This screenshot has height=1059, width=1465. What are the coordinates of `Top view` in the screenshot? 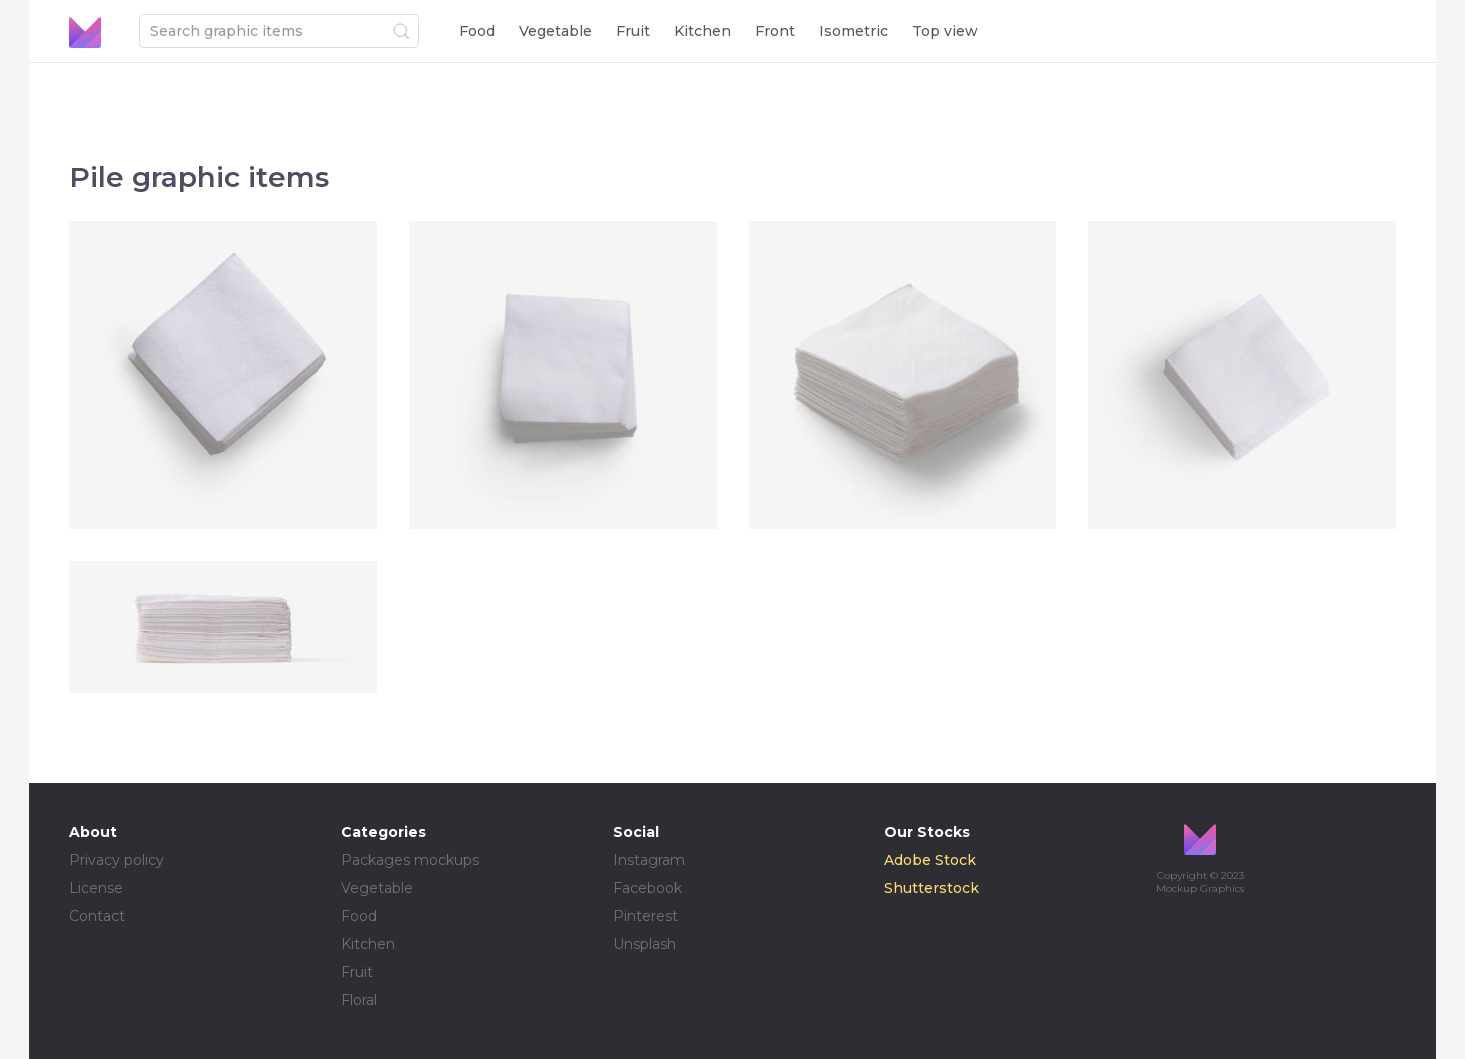 It's located at (945, 31).